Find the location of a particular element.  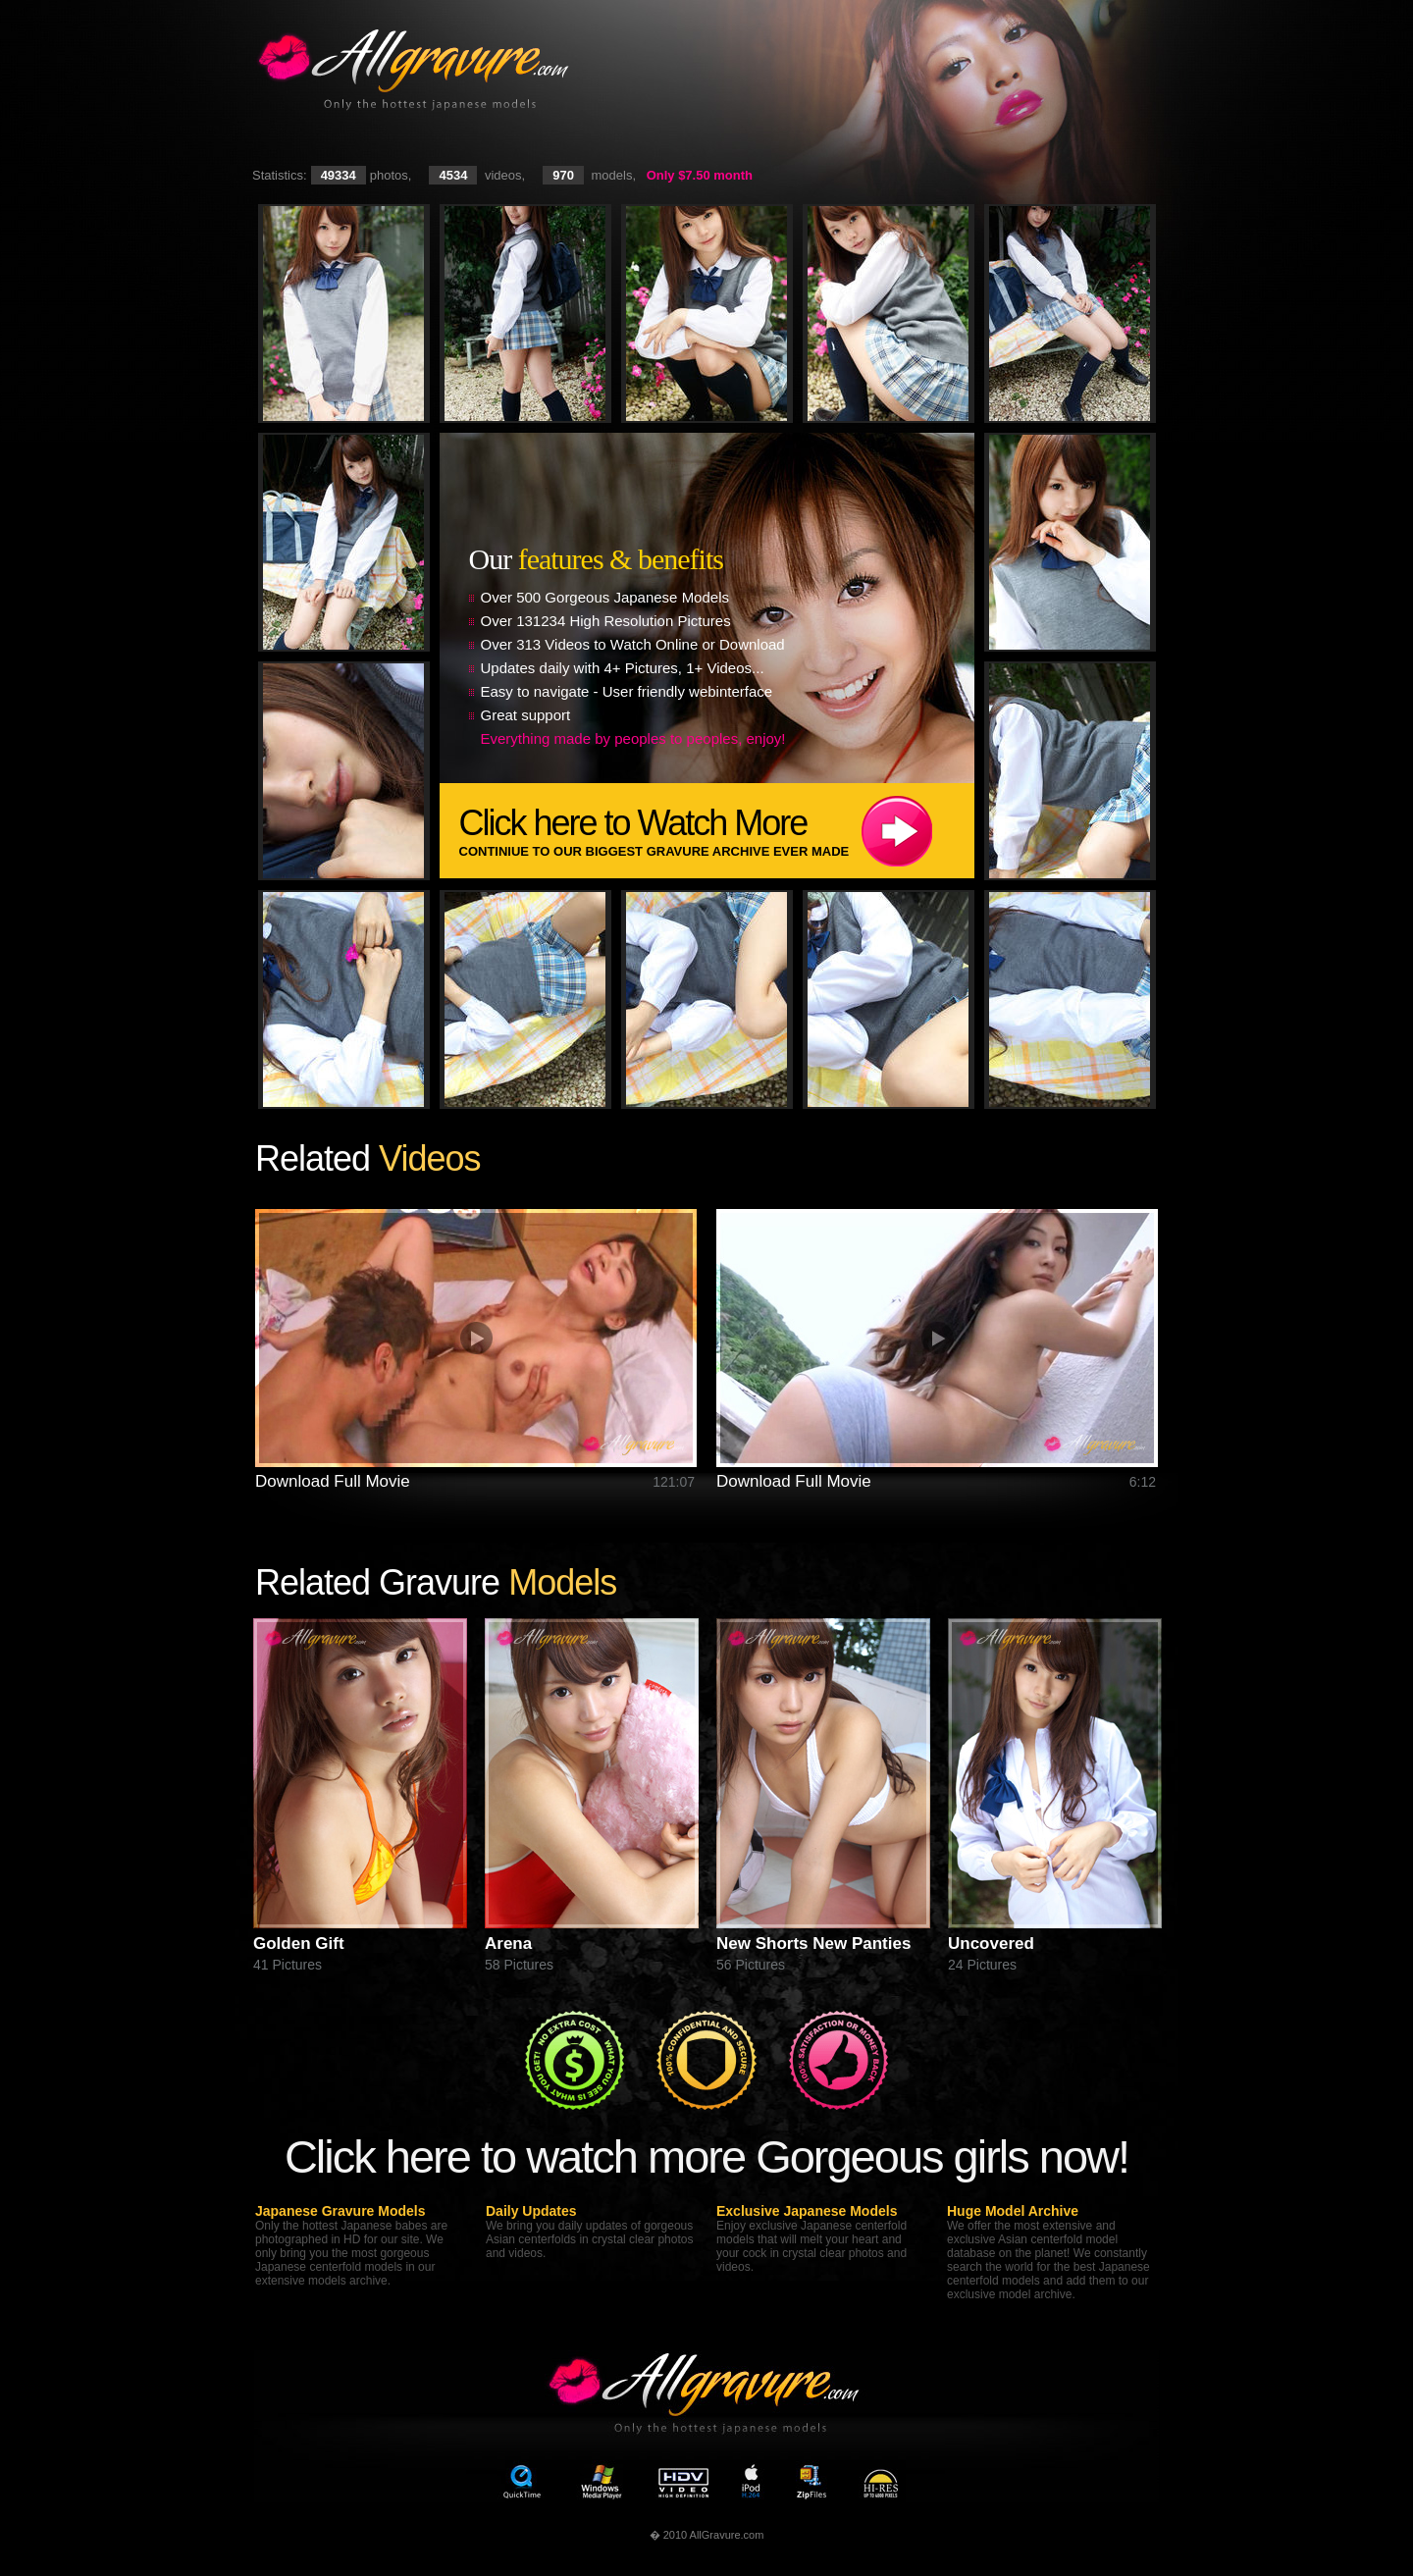

Download Full Movie is located at coordinates (332, 1481).